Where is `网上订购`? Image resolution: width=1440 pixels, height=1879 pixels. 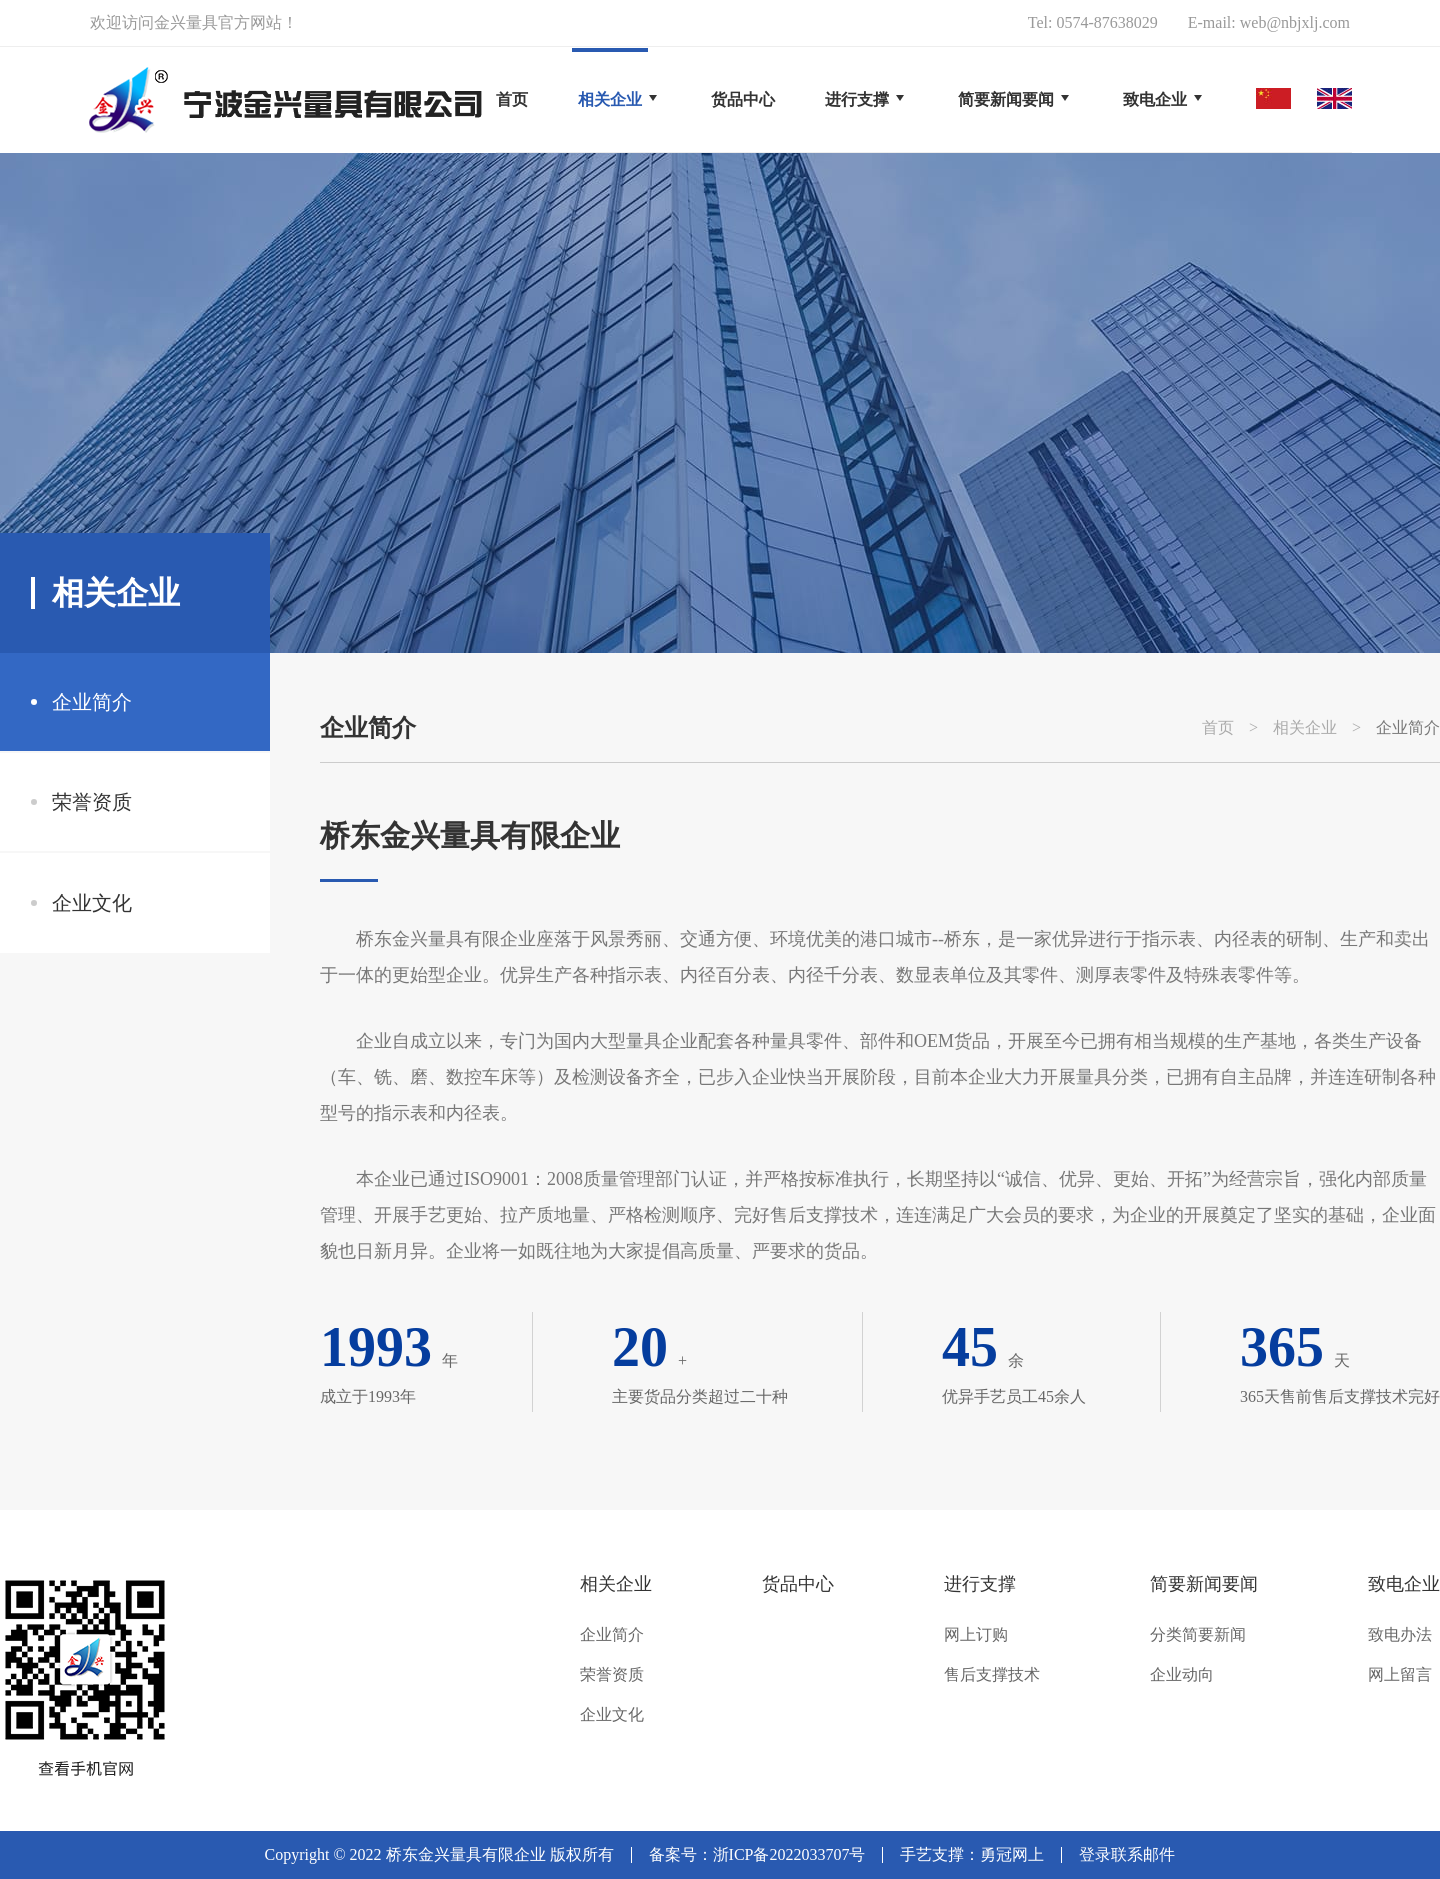
网上订购 is located at coordinates (976, 1635).